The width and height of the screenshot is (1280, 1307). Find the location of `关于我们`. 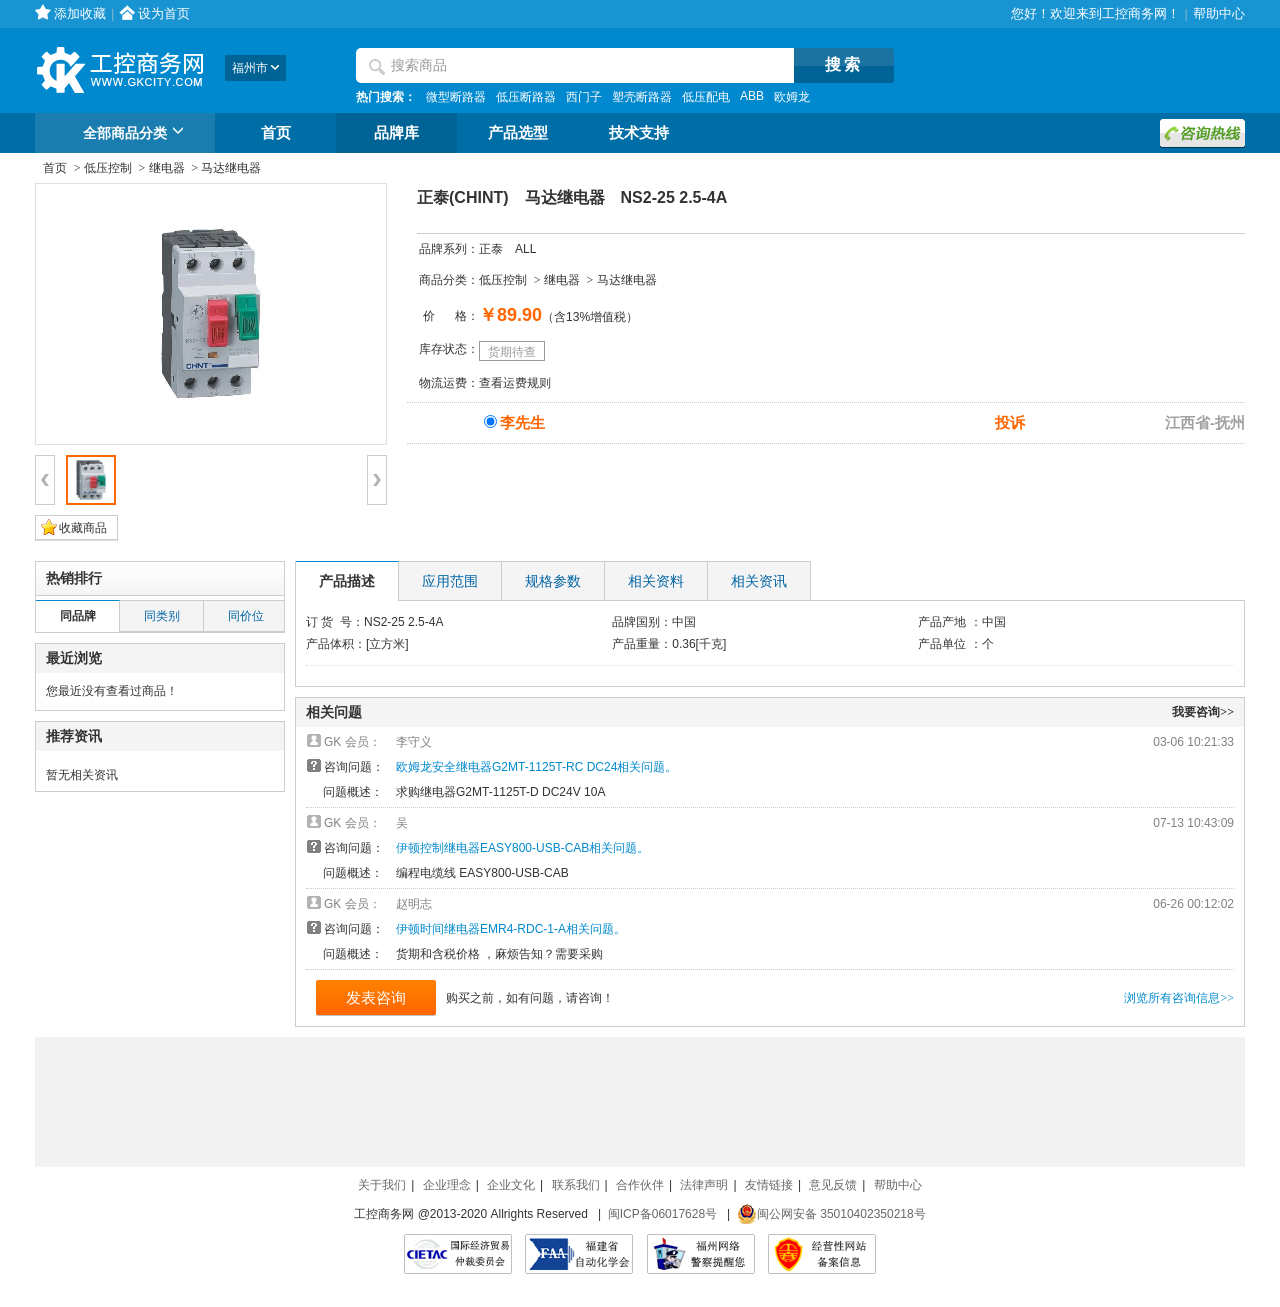

关于我们 is located at coordinates (382, 1185).